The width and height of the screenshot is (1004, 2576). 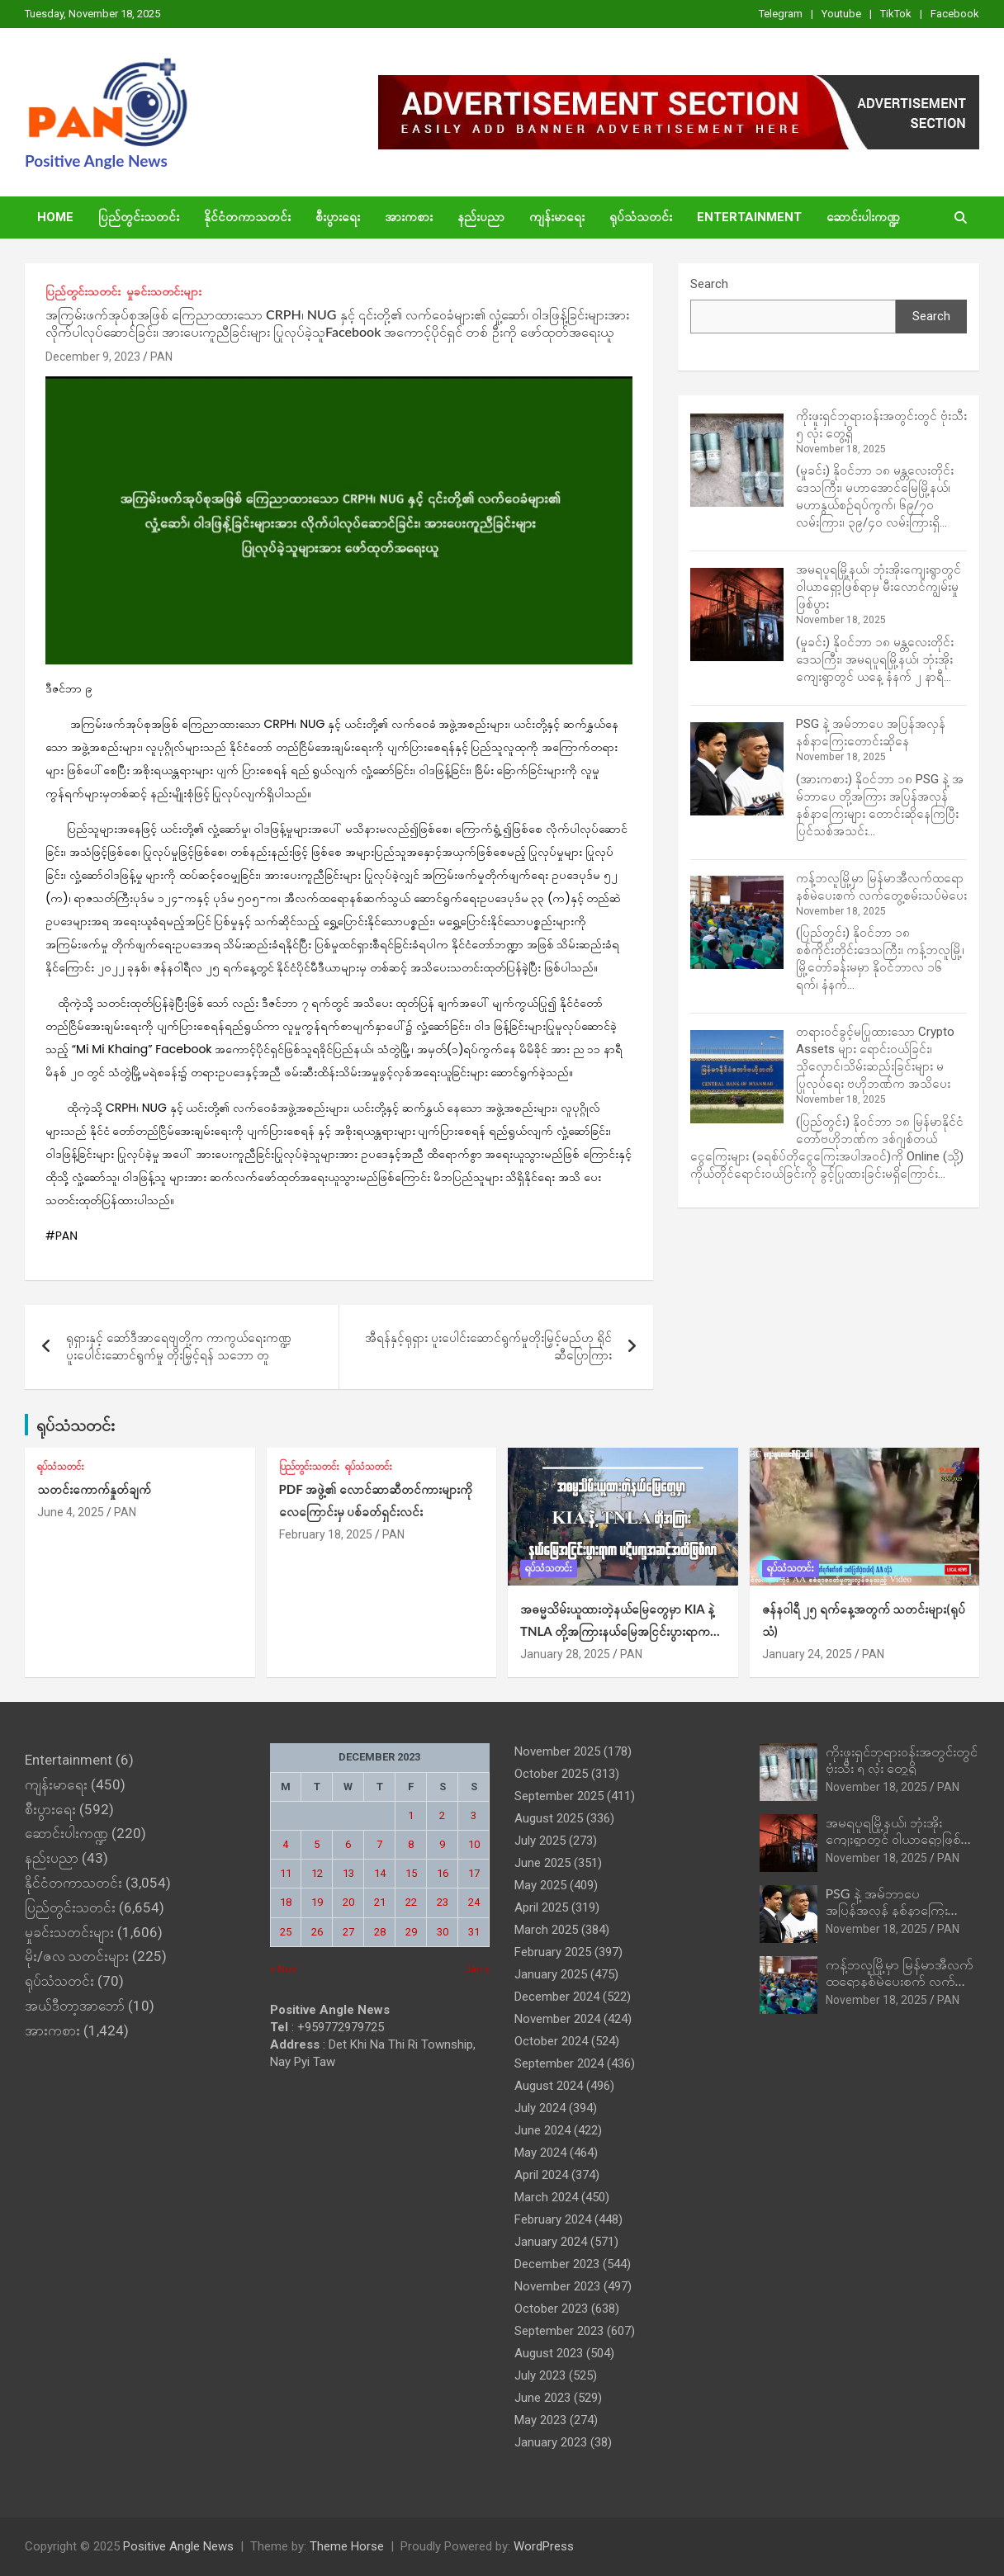 I want to click on [ကိုးဖူးရှင်ဘုရားဝန်းအတွင်းတွင် ဗုံးသီး ၅ လုံး တွေ့ရှိ], so click(x=737, y=460).